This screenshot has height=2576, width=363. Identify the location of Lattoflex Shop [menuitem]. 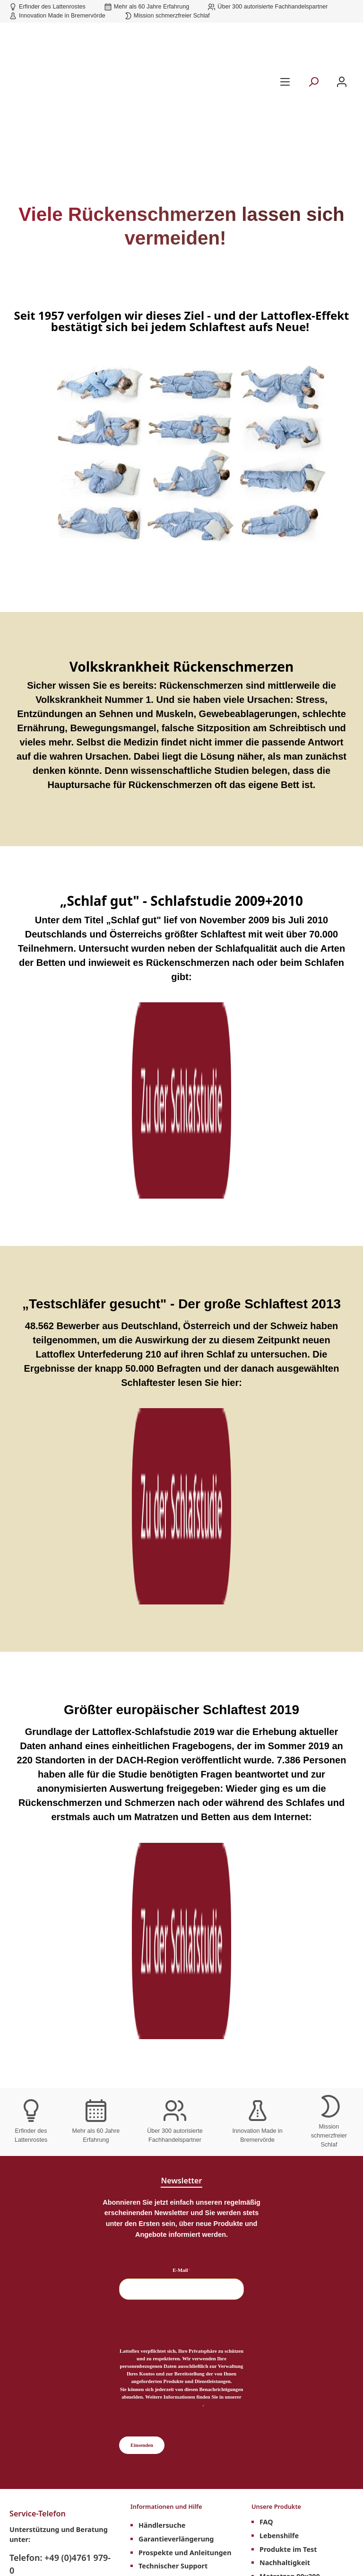
(163, 2020).